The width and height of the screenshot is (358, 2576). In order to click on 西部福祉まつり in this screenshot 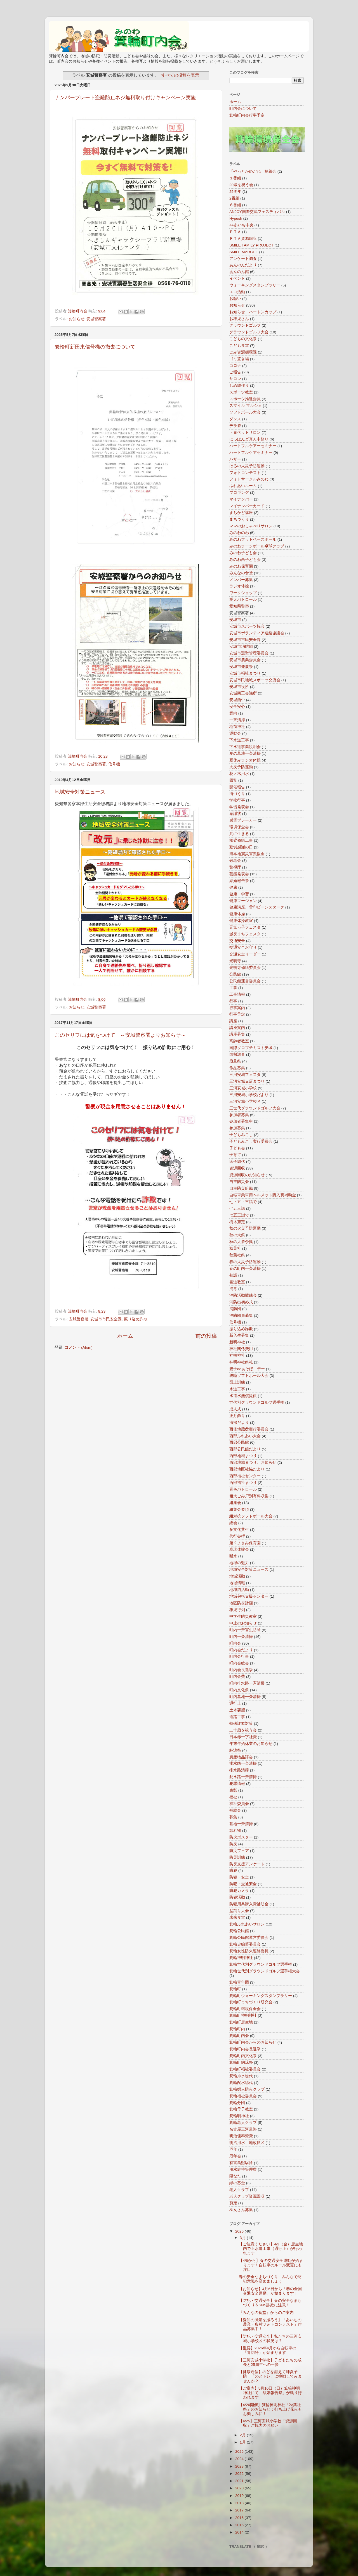, I will do `click(243, 1483)`.